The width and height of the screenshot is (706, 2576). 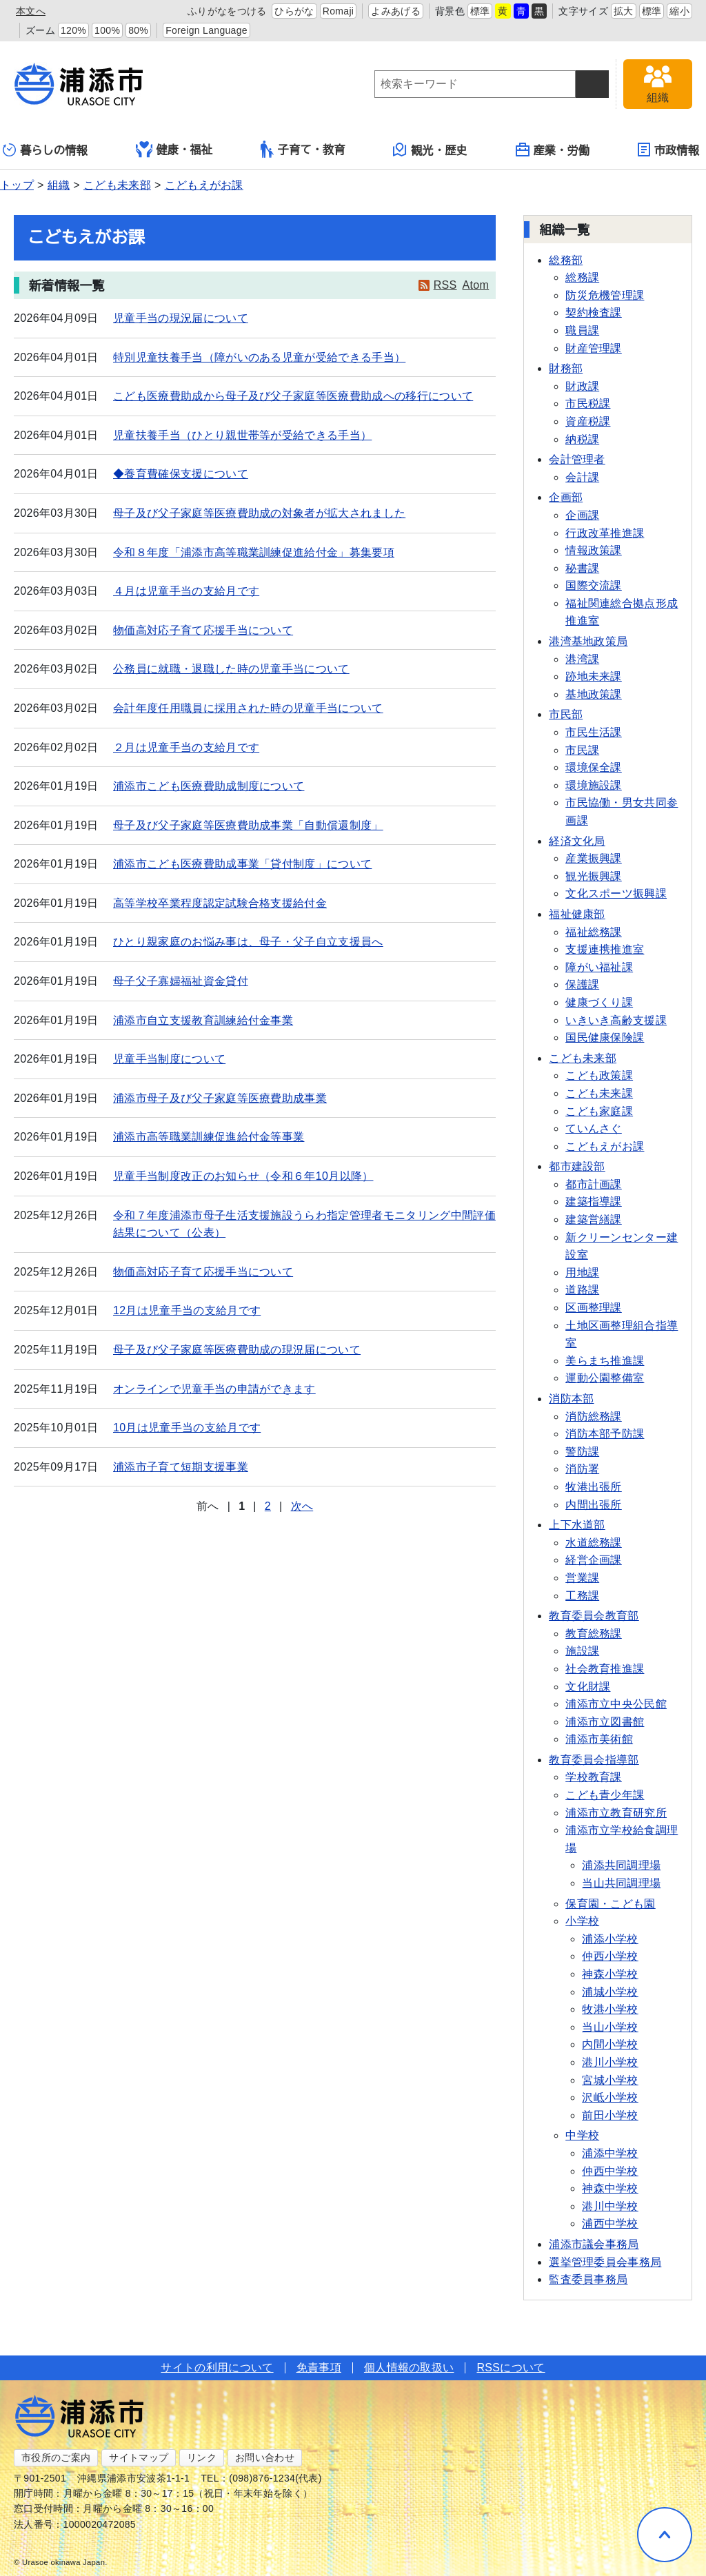 I want to click on サイトの利用について, so click(x=217, y=2367).